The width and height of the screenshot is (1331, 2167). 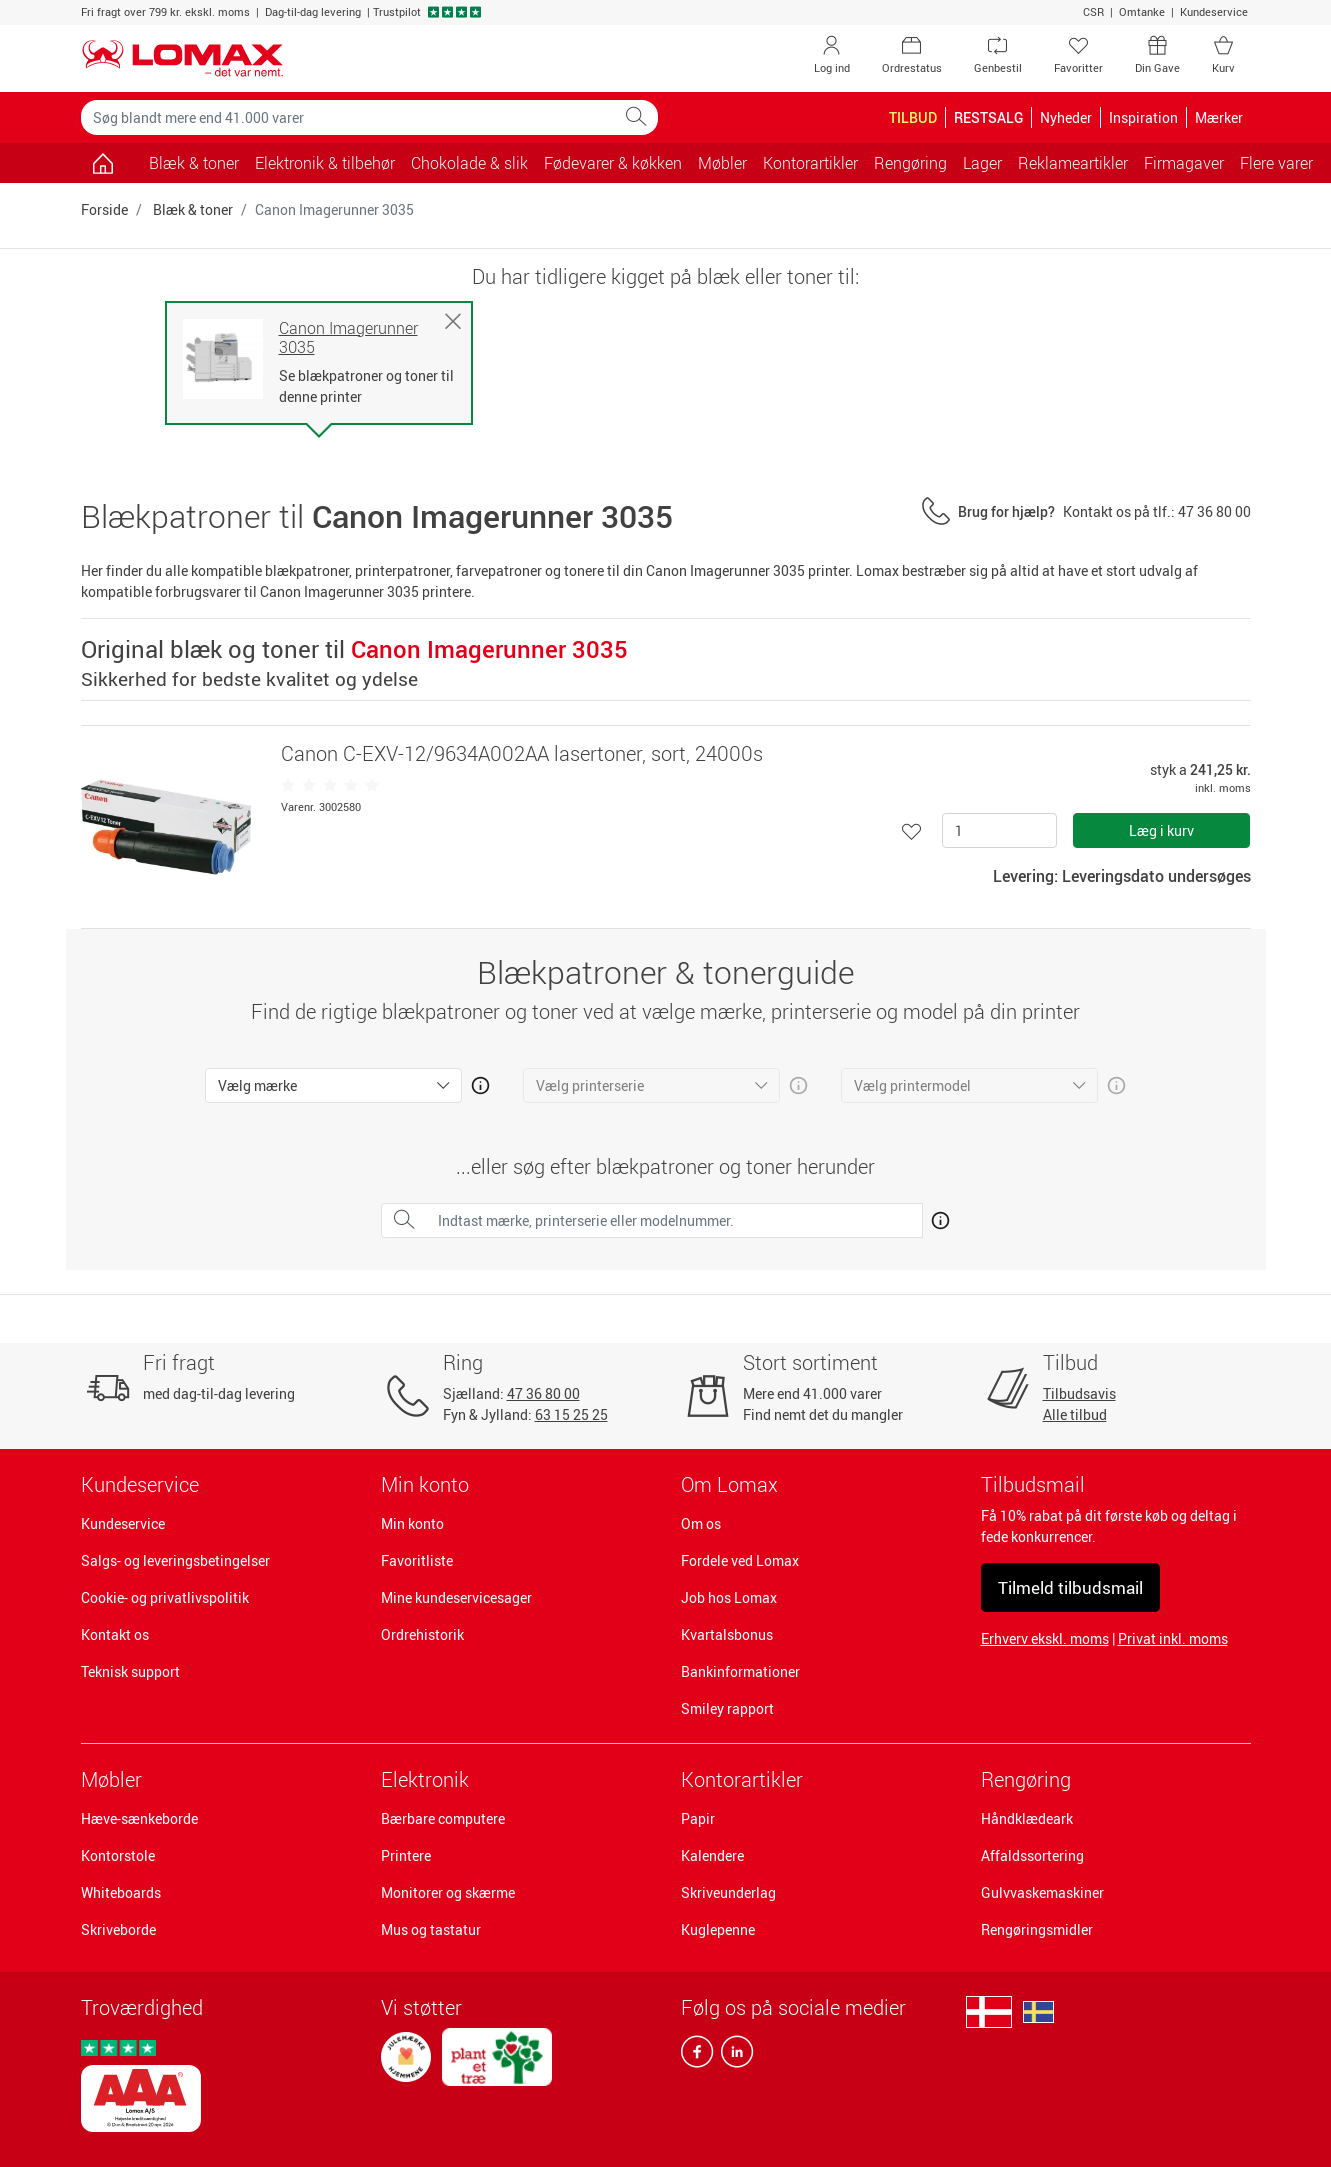 I want to click on 47 36 80 00, so click(x=543, y=1393).